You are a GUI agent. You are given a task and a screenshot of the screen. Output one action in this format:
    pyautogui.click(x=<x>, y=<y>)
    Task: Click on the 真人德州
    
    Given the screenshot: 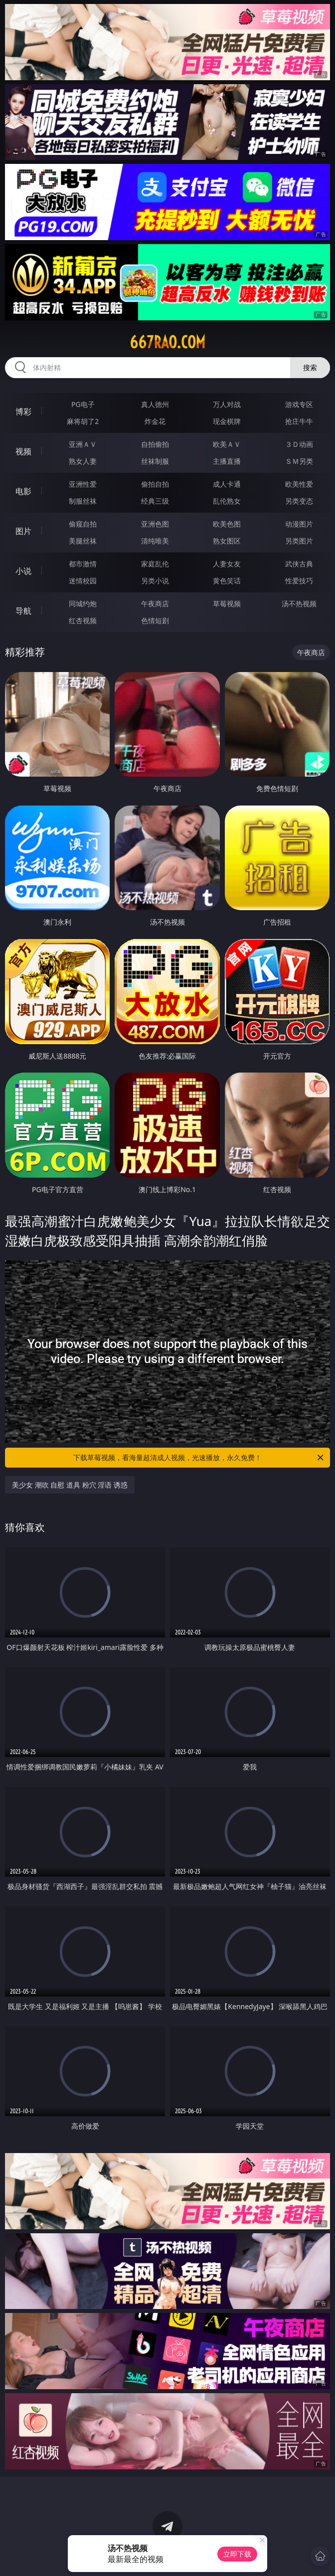 What is the action you would take?
    pyautogui.click(x=155, y=404)
    